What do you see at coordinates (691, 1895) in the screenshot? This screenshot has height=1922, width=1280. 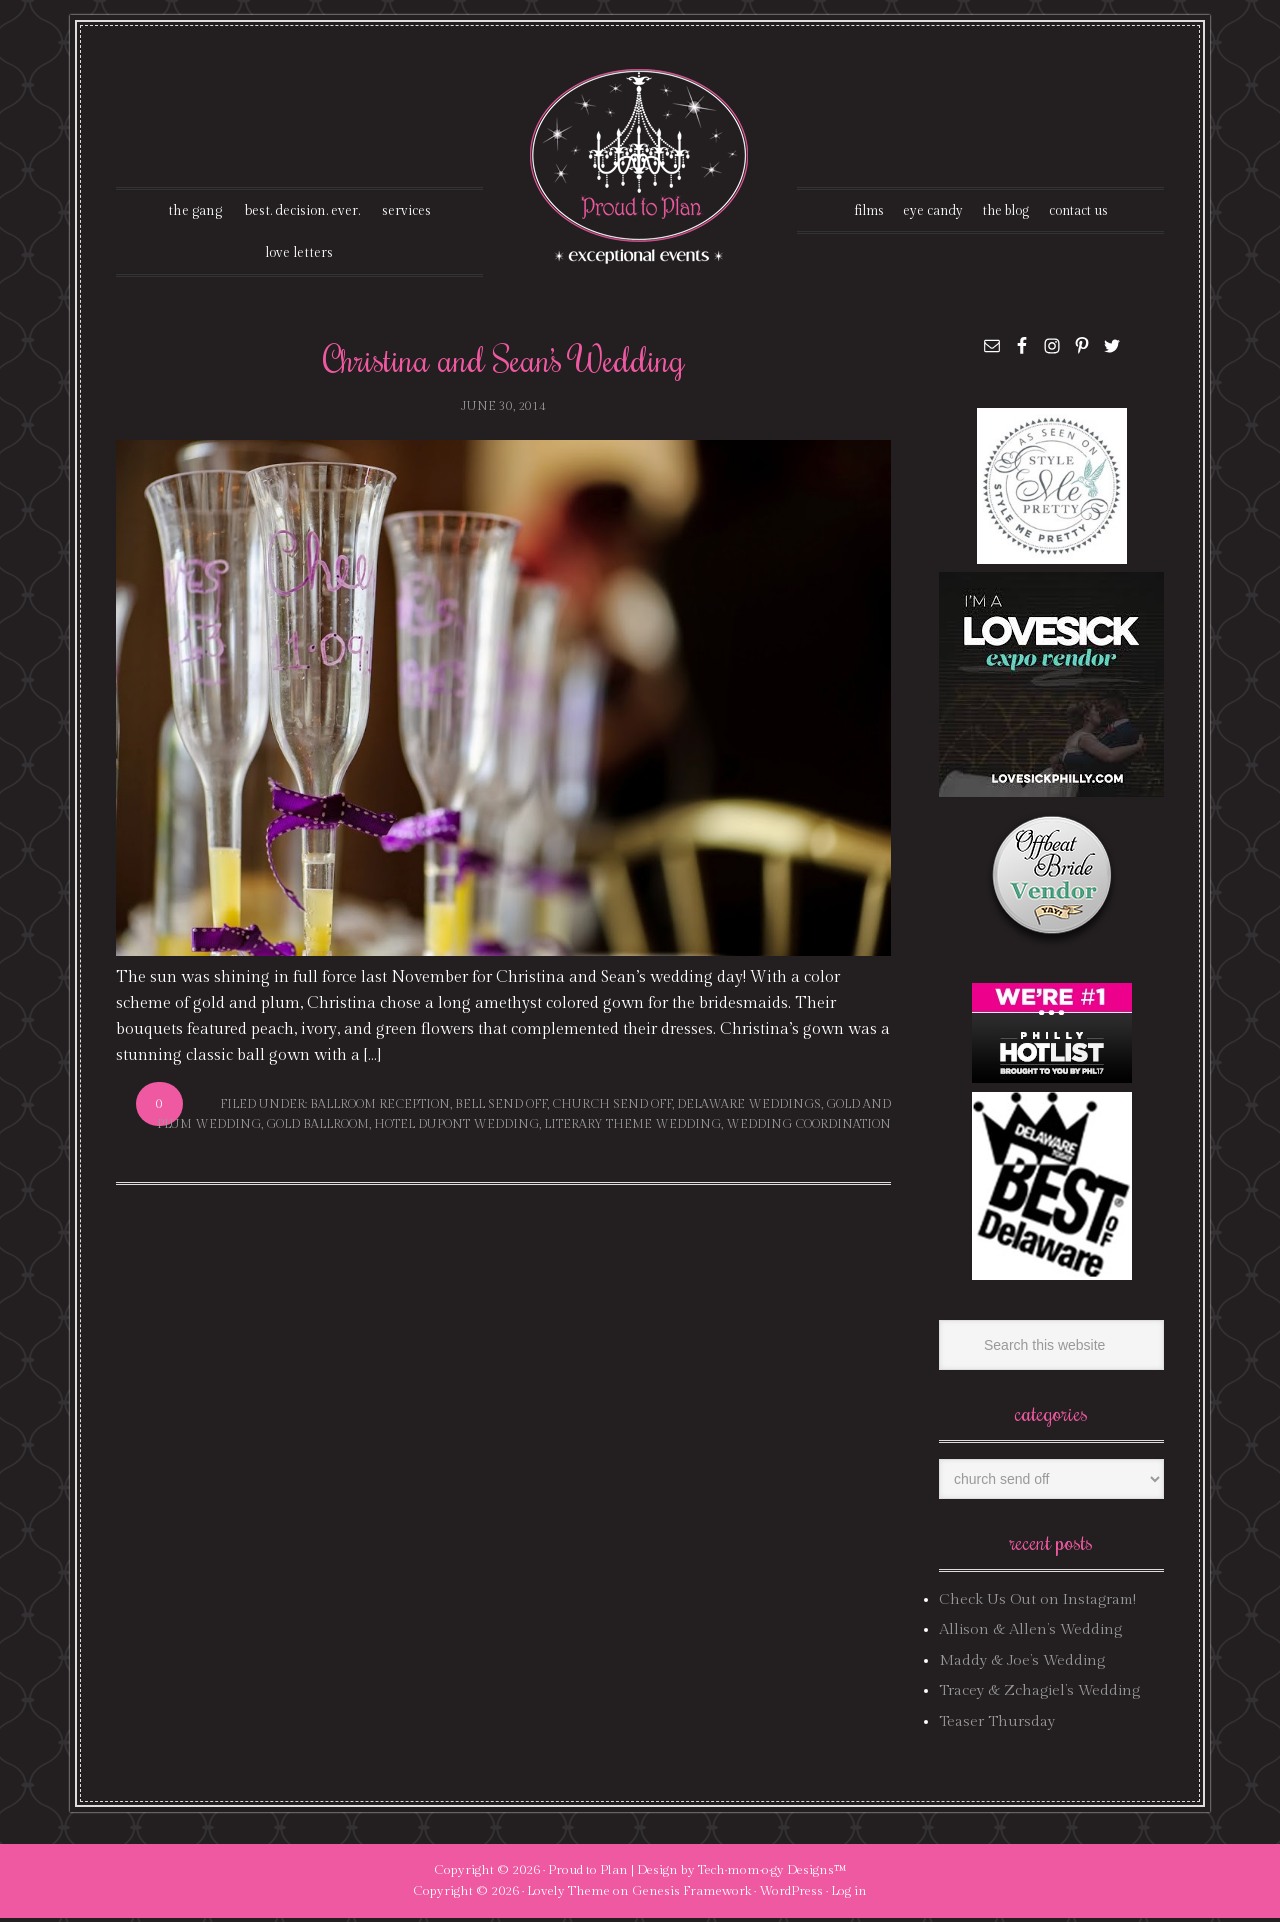 I see `Genesis Framework` at bounding box center [691, 1895].